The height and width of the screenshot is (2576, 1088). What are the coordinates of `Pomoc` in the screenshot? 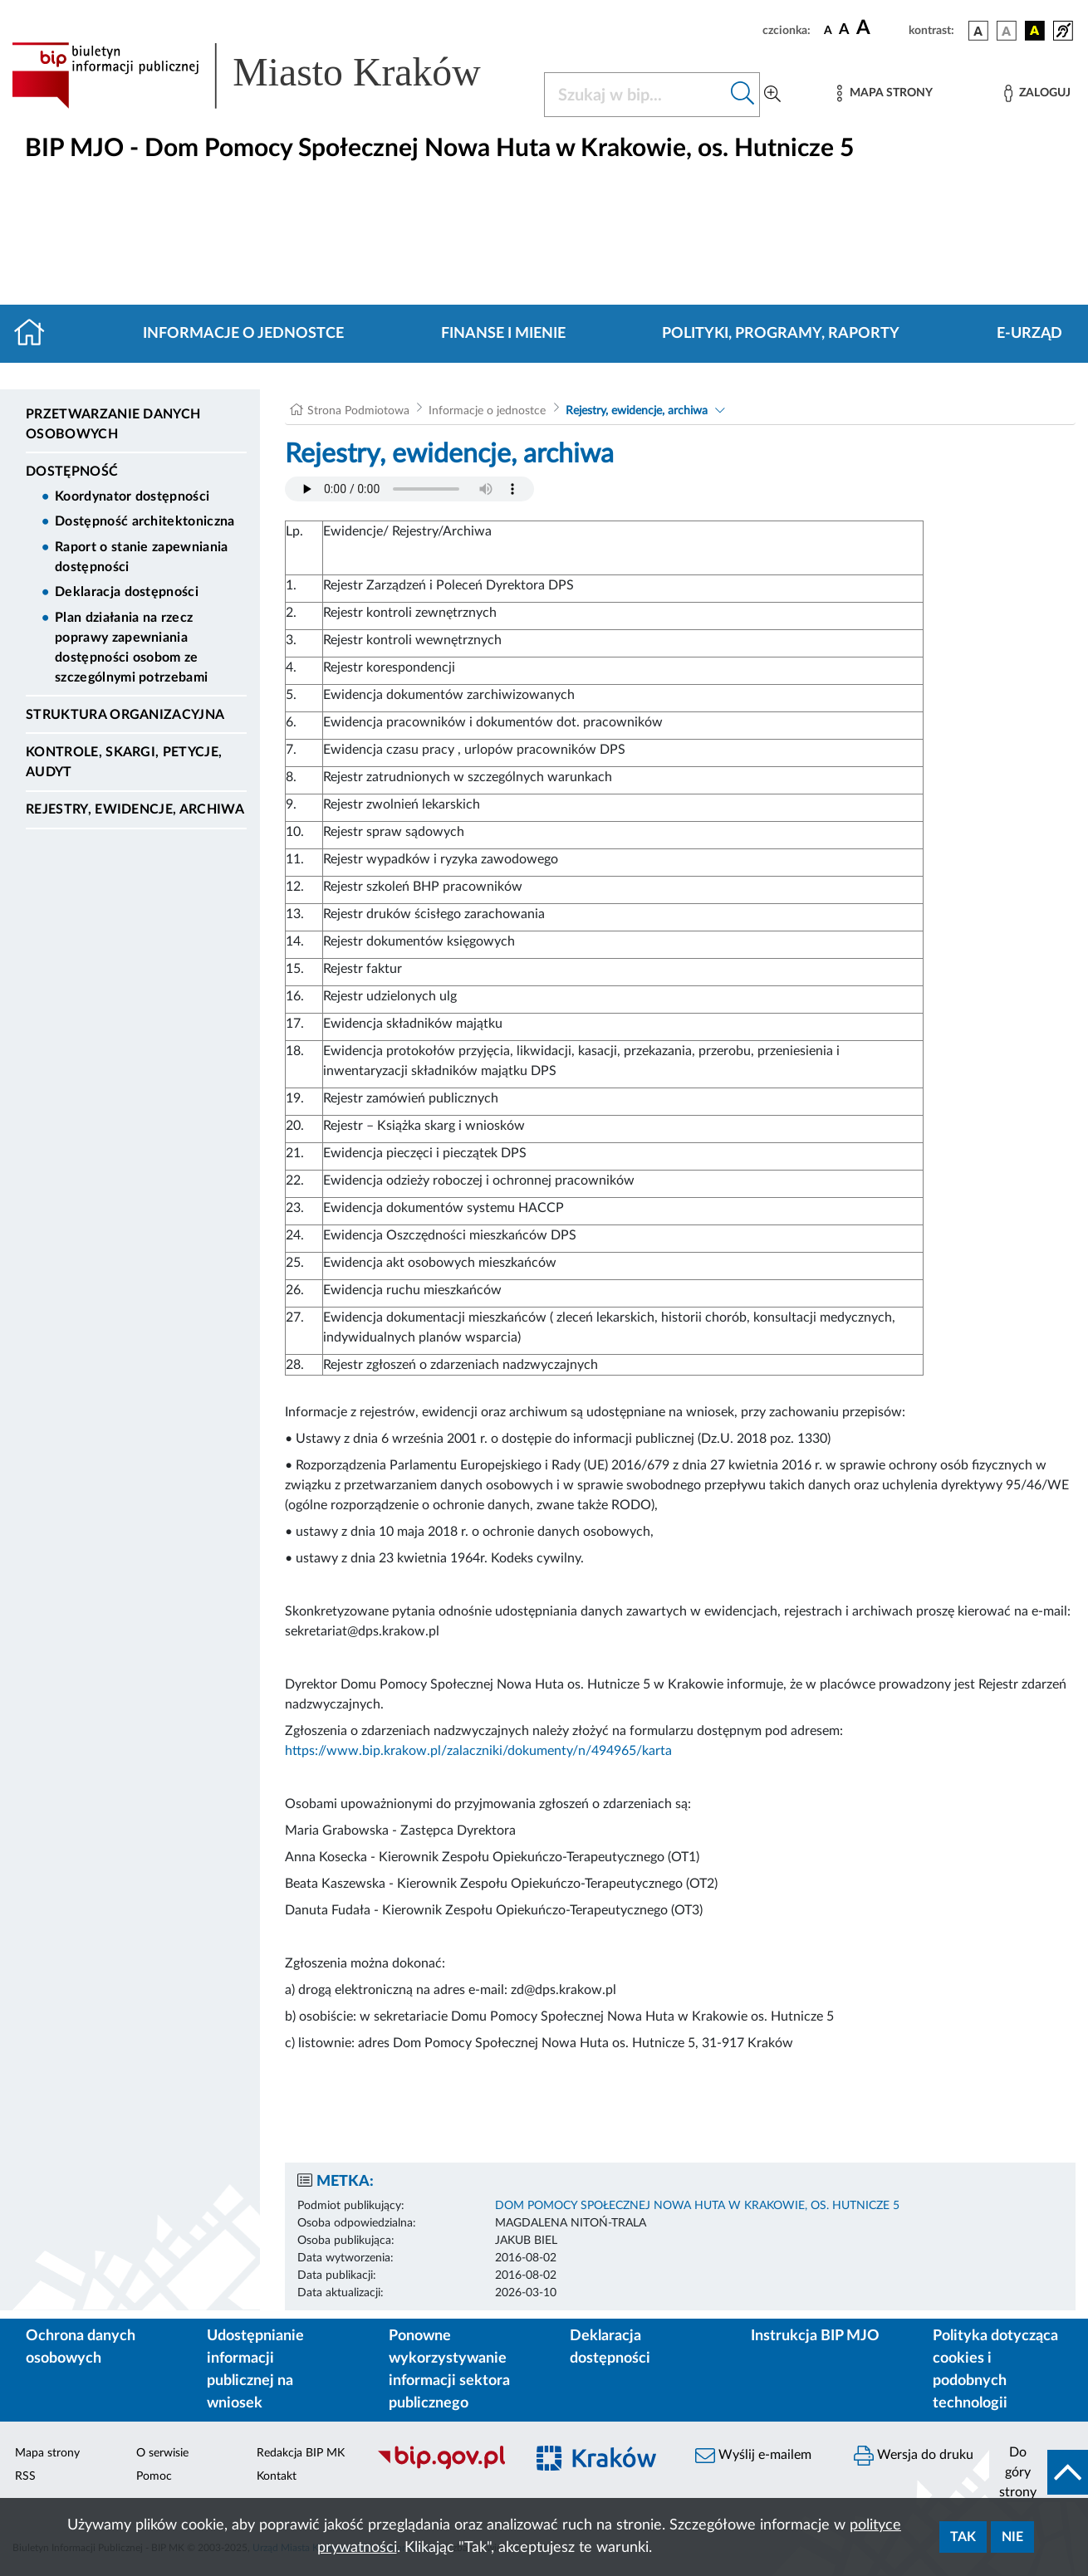 It's located at (154, 2476).